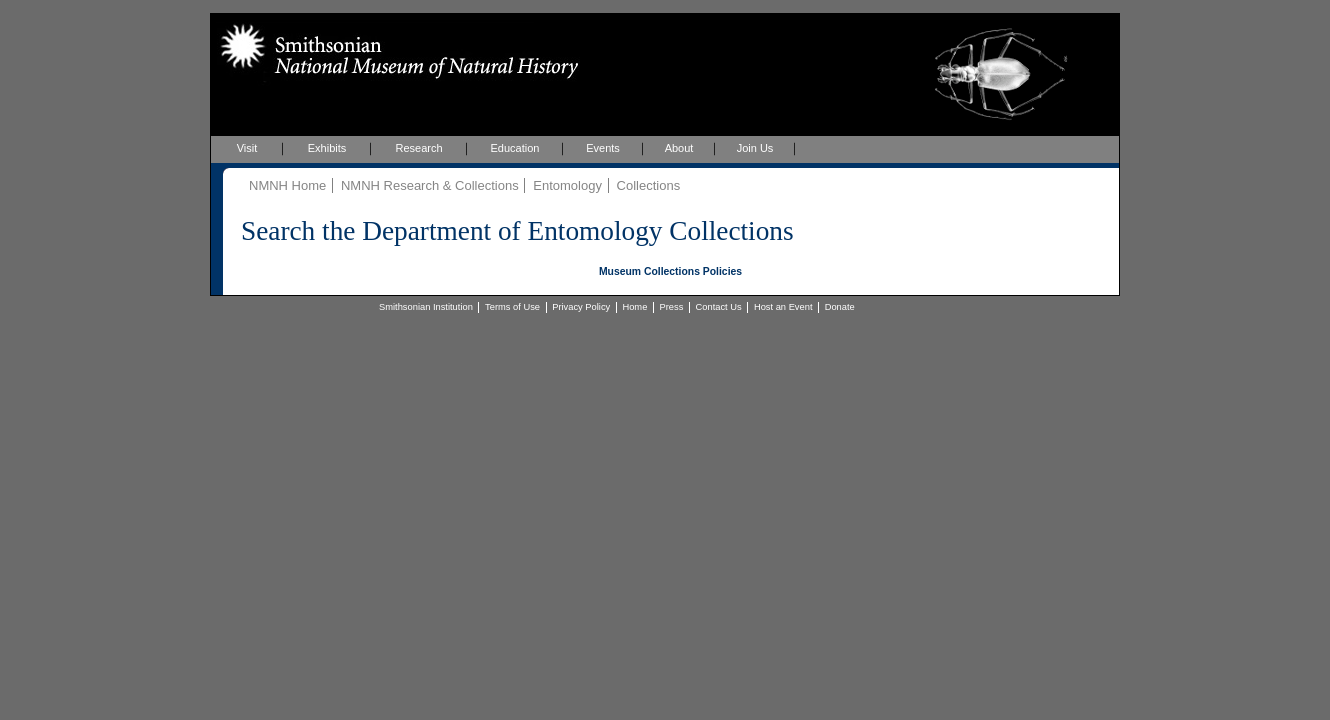  I want to click on Press, so click(672, 307).